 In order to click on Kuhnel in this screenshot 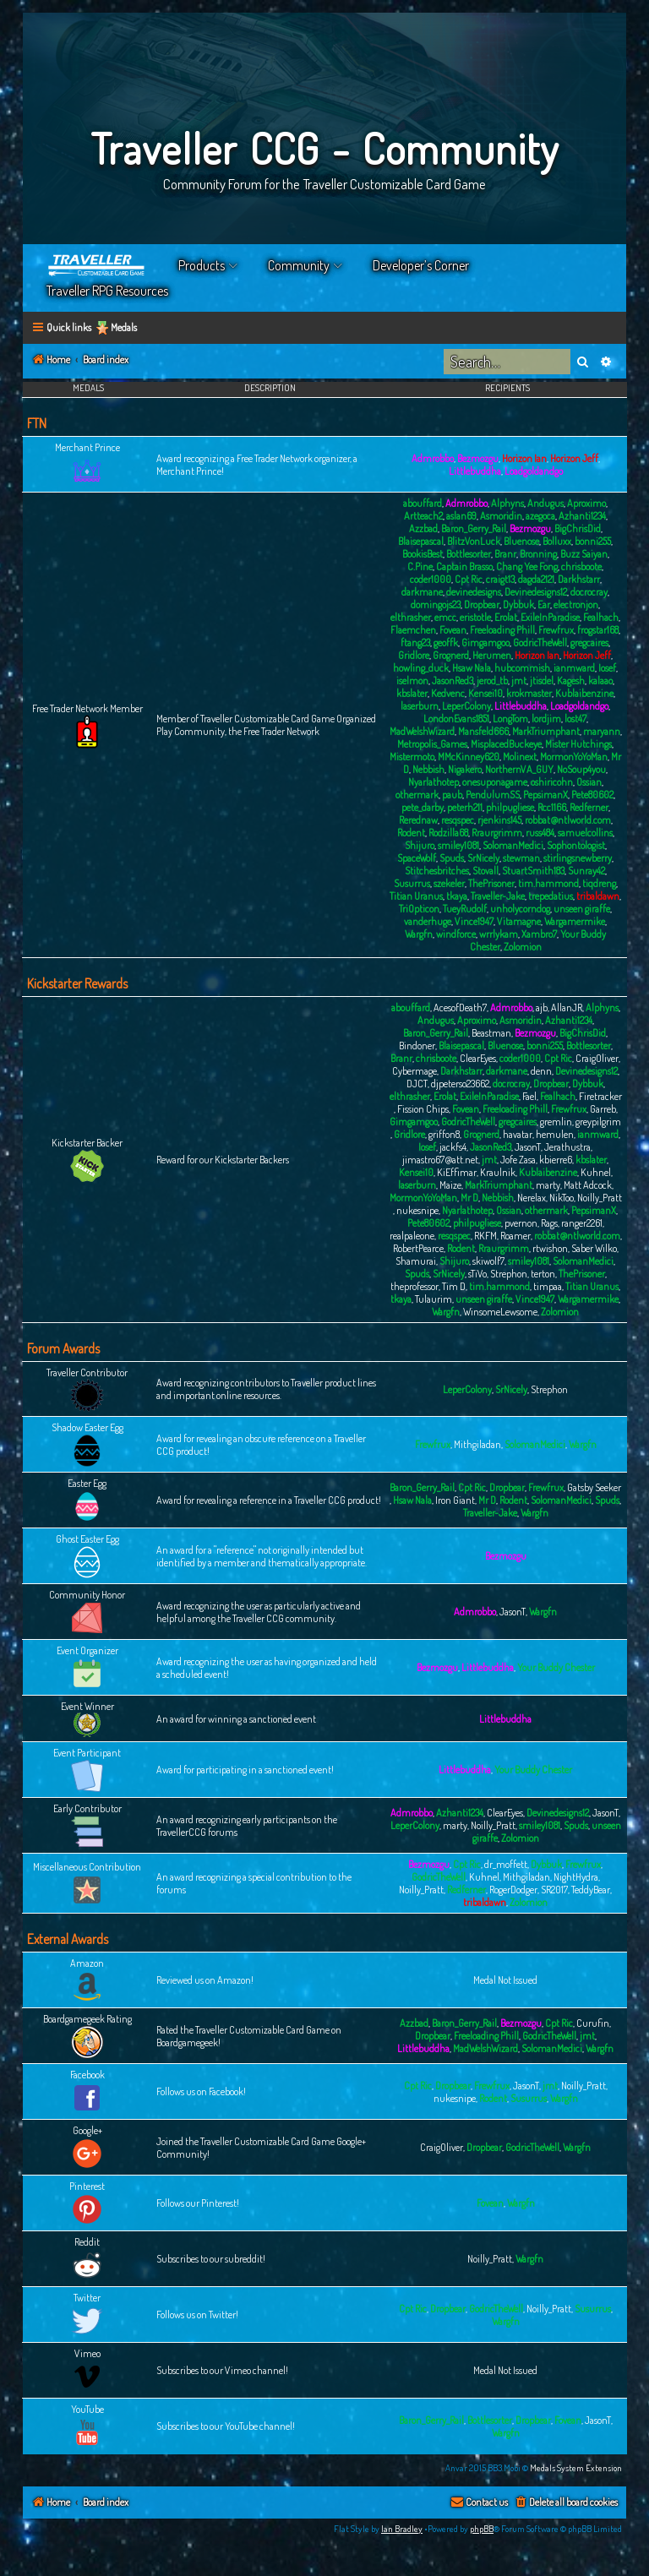, I will do `click(596, 1172)`.